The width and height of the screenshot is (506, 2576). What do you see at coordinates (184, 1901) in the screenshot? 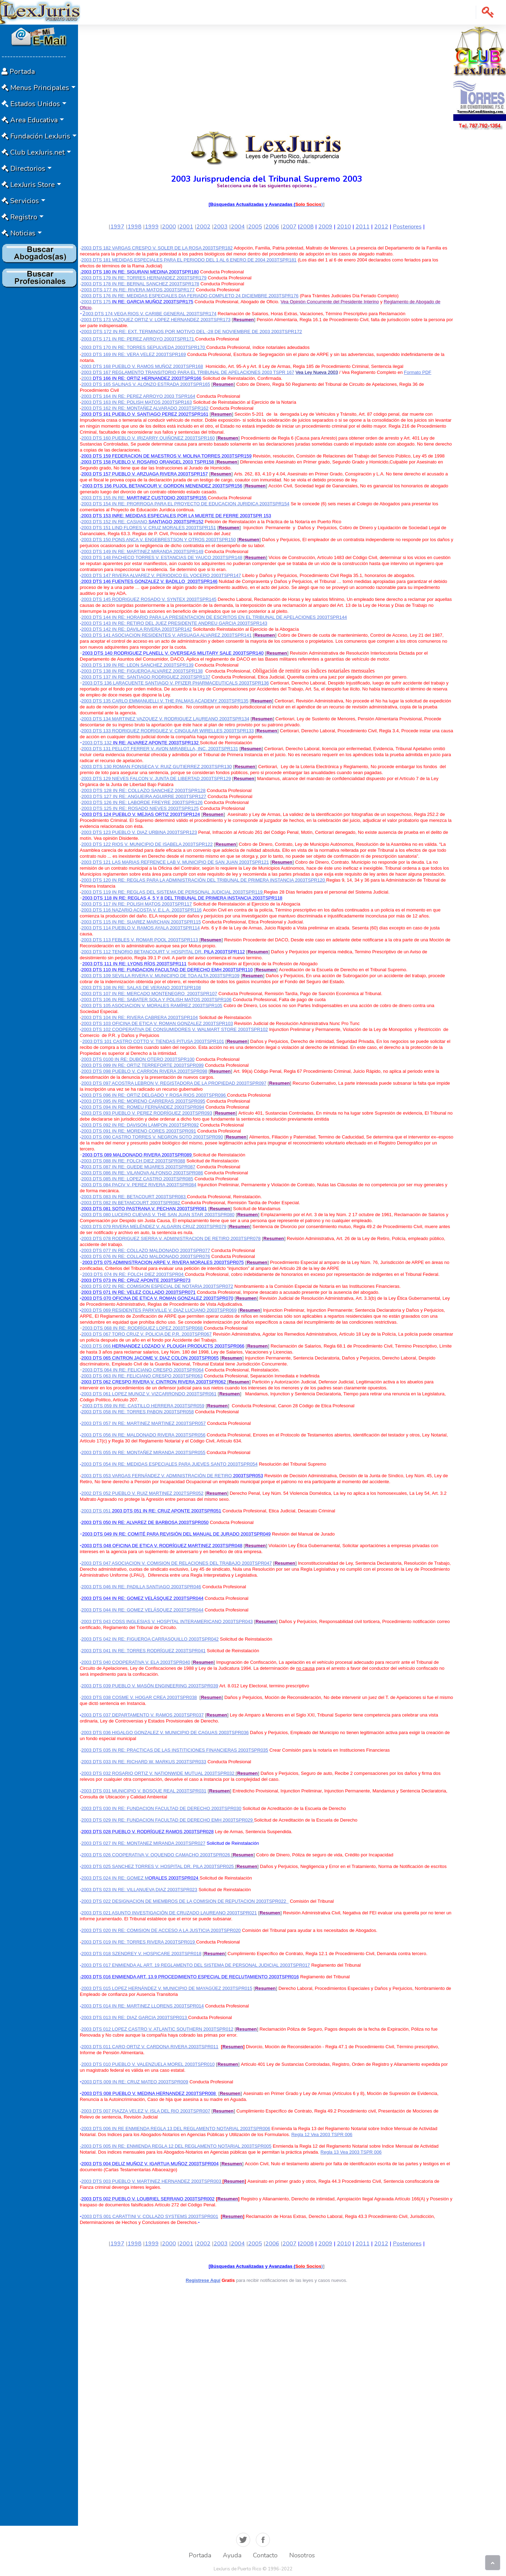
I see `2003 DTS 022 DESIGNACION DE MIEMBROS DE LA COMISION DE REPUTACION 2003TSPR022` at bounding box center [184, 1901].